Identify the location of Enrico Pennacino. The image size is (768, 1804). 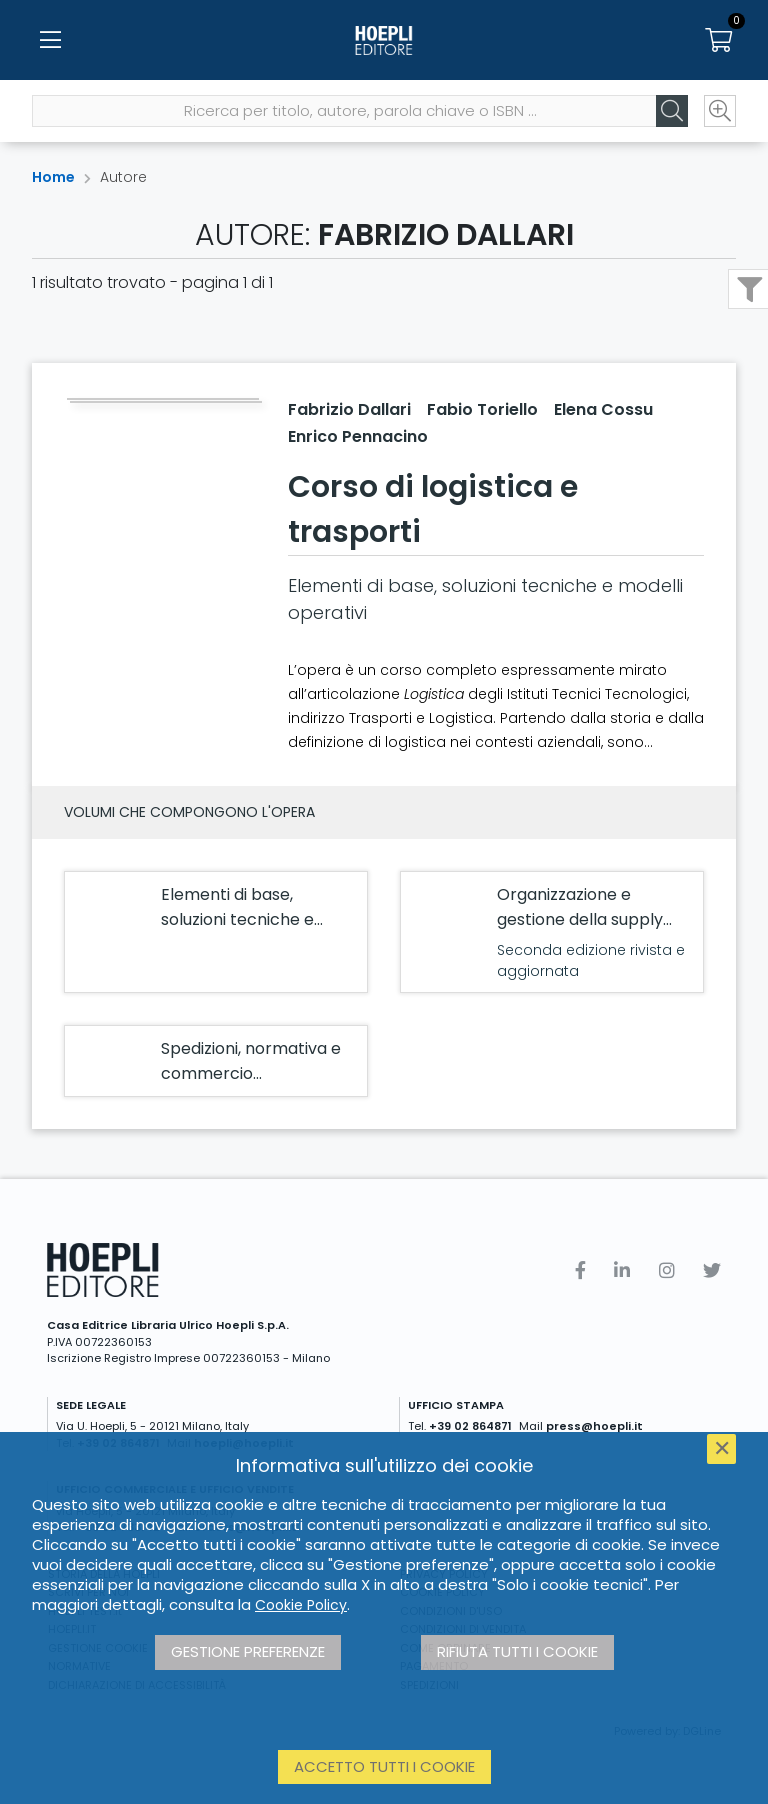
(358, 436).